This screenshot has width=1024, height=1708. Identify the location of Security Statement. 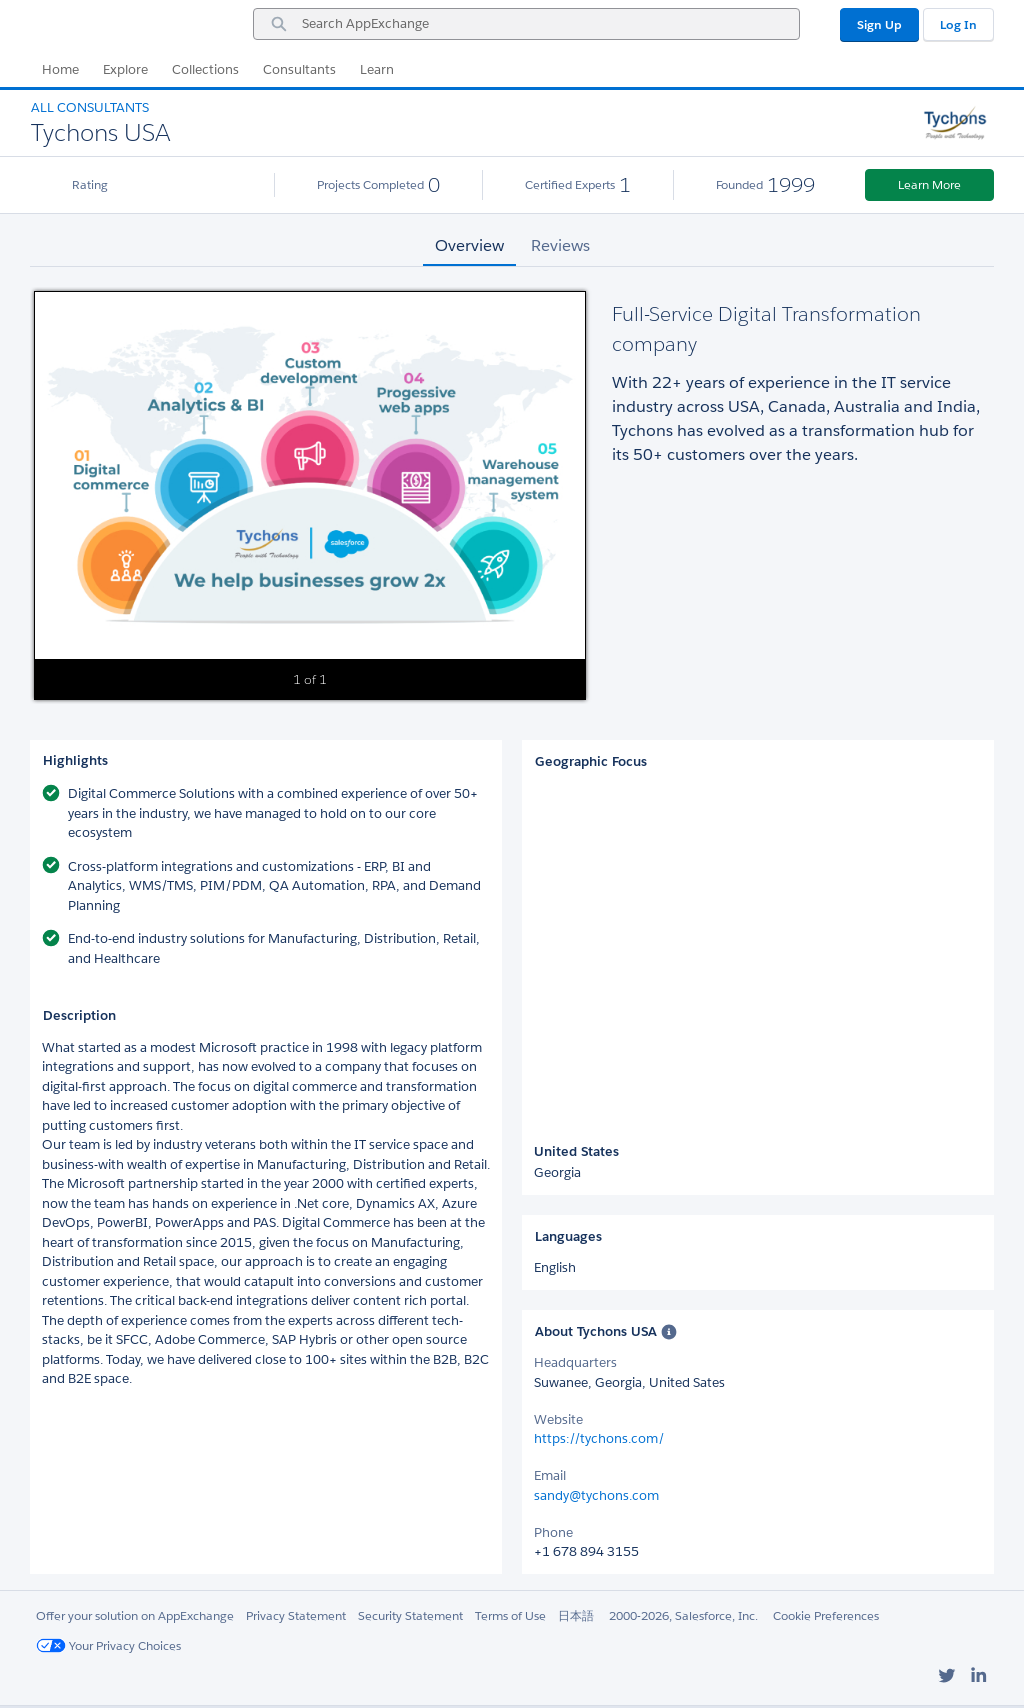
(410, 1615).